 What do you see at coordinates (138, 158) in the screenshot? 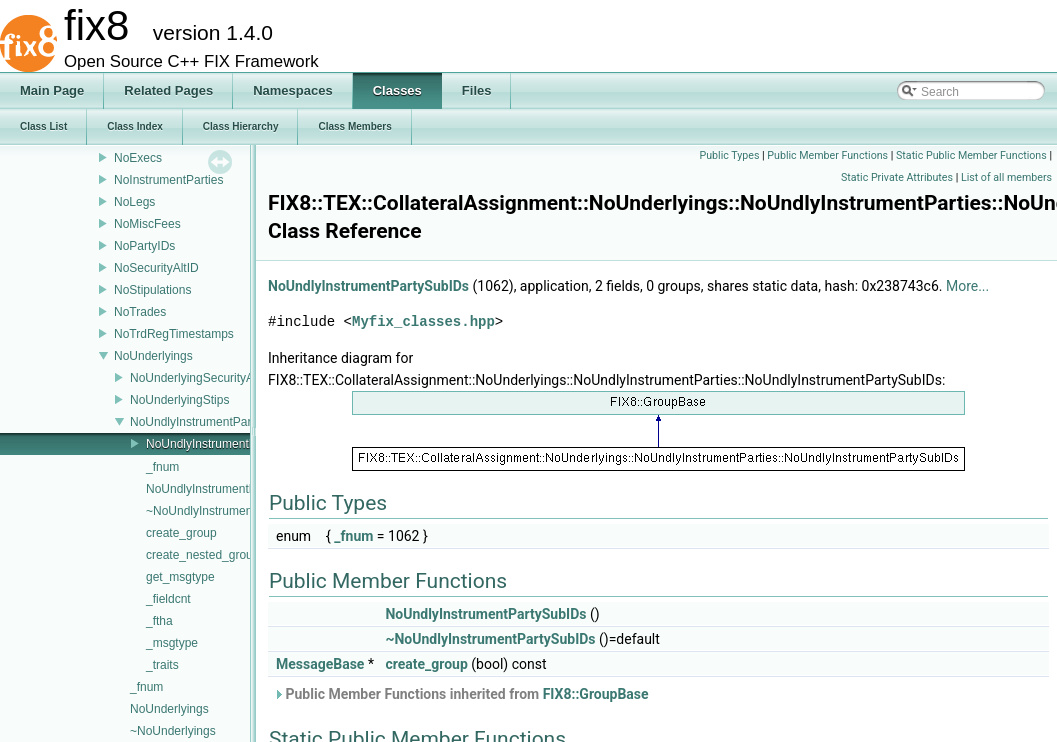
I see `NoExecs` at bounding box center [138, 158].